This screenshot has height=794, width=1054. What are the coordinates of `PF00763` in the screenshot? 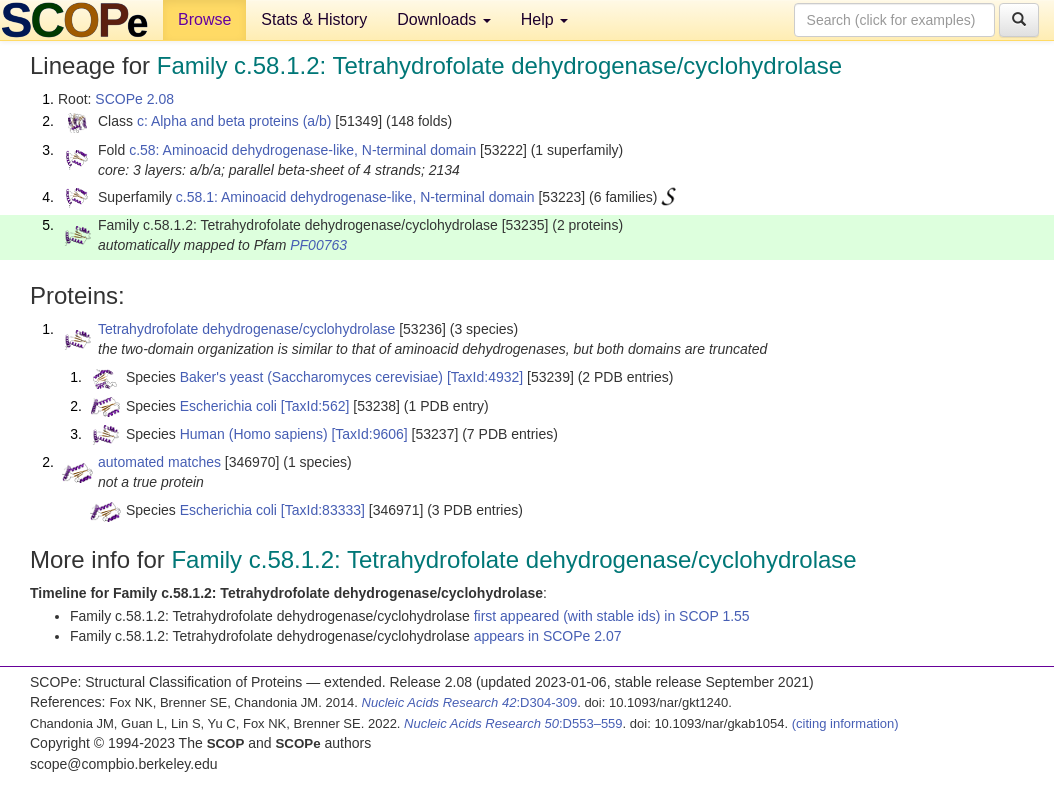 It's located at (318, 245).